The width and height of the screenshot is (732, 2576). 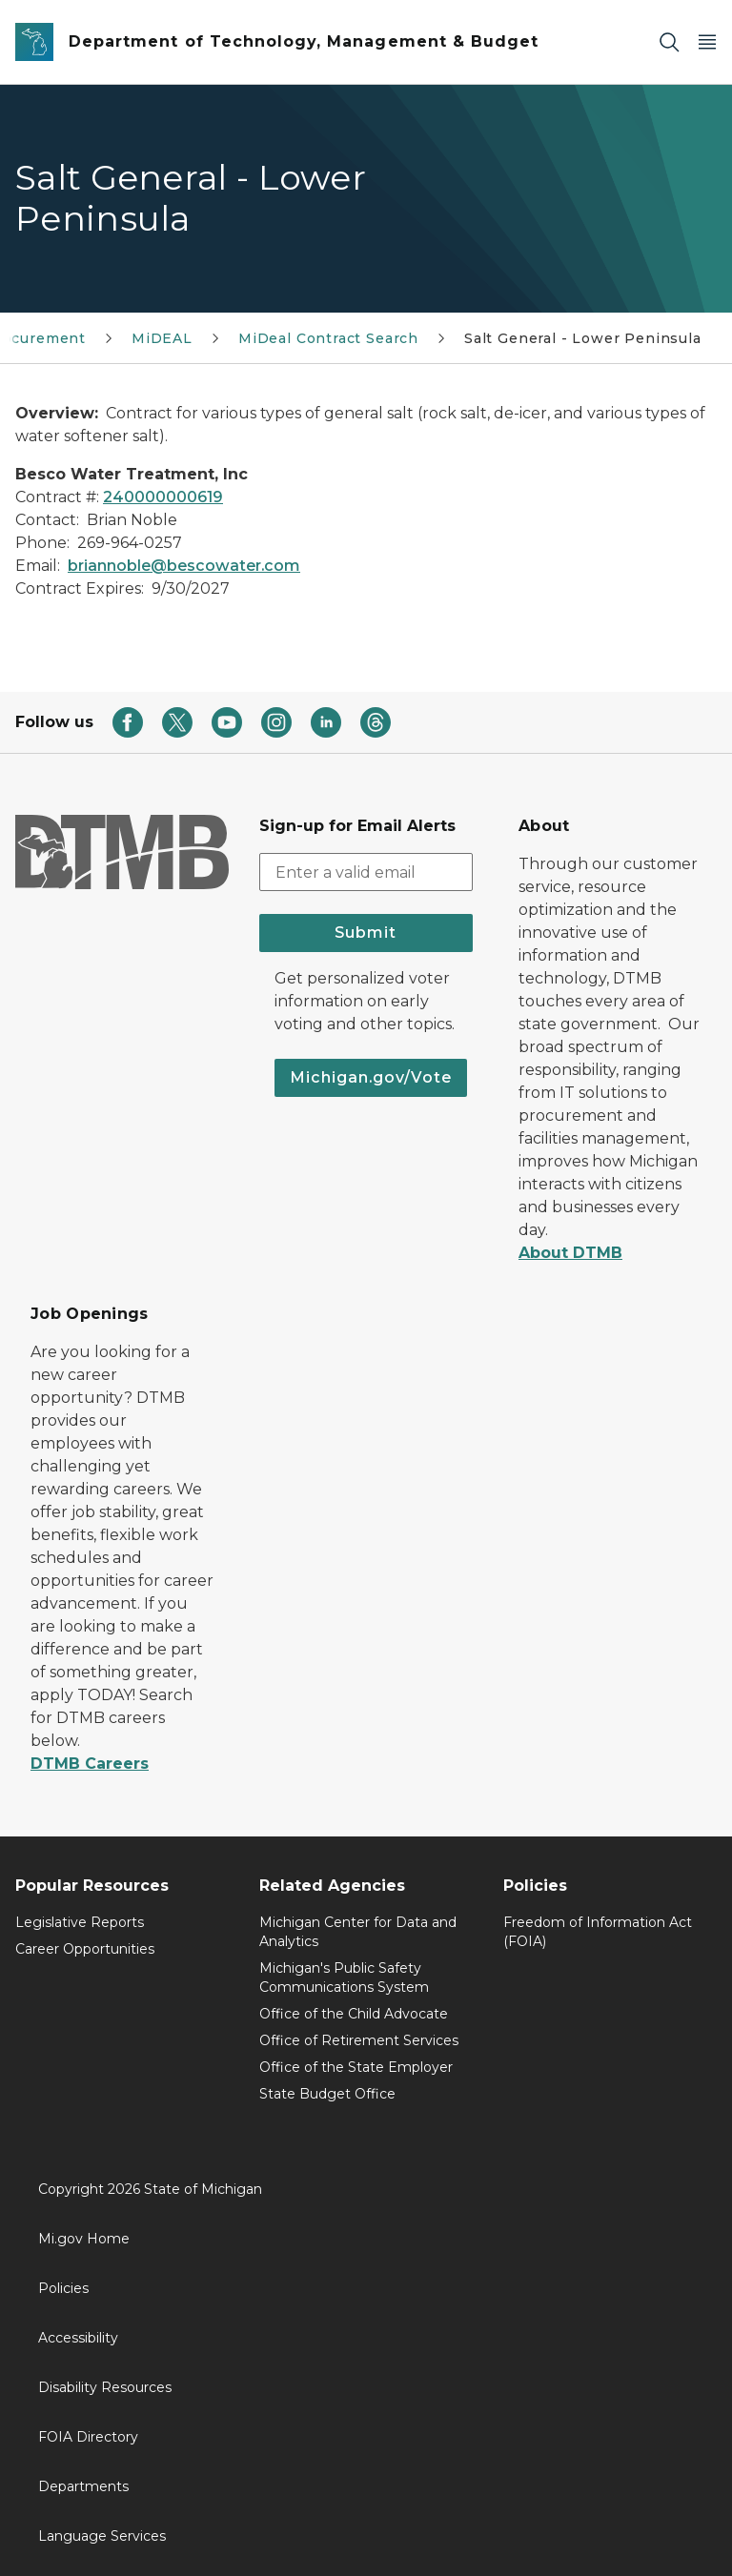 What do you see at coordinates (162, 338) in the screenshot?
I see `MiDEAL` at bounding box center [162, 338].